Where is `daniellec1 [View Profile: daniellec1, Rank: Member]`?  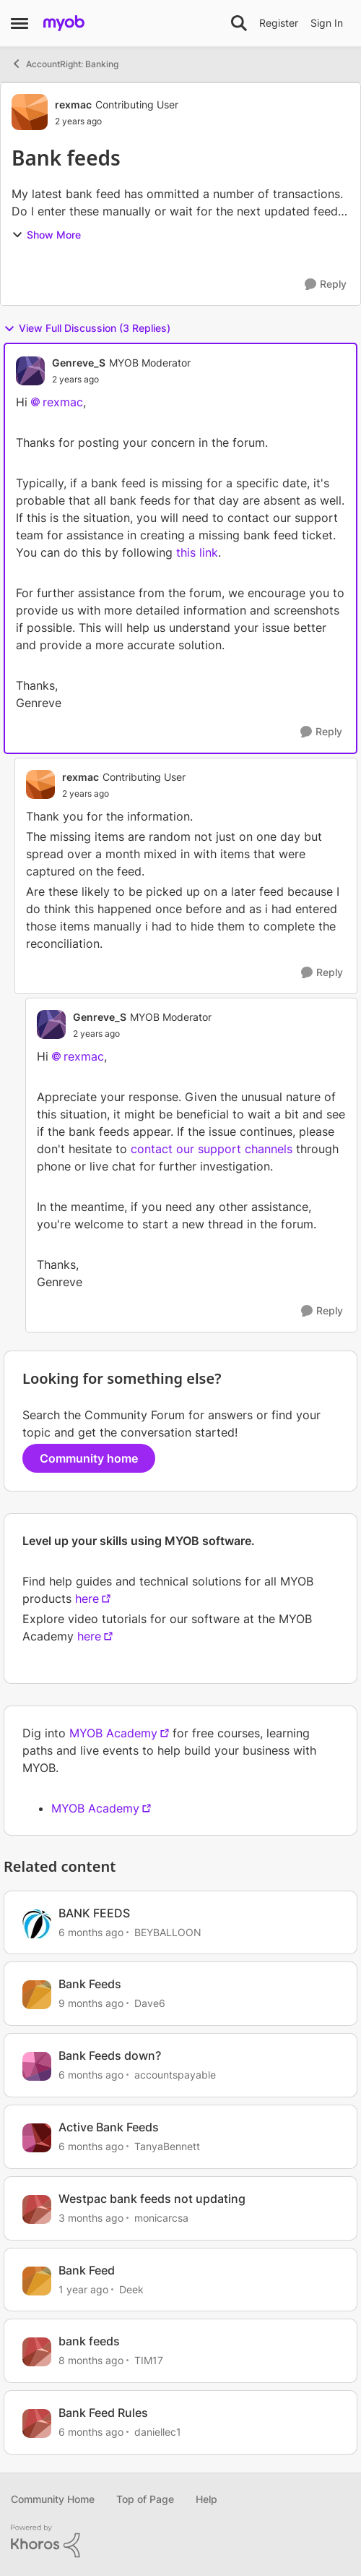 daniellec1 [View Profile: daniellec1, Rank: Member] is located at coordinates (157, 2432).